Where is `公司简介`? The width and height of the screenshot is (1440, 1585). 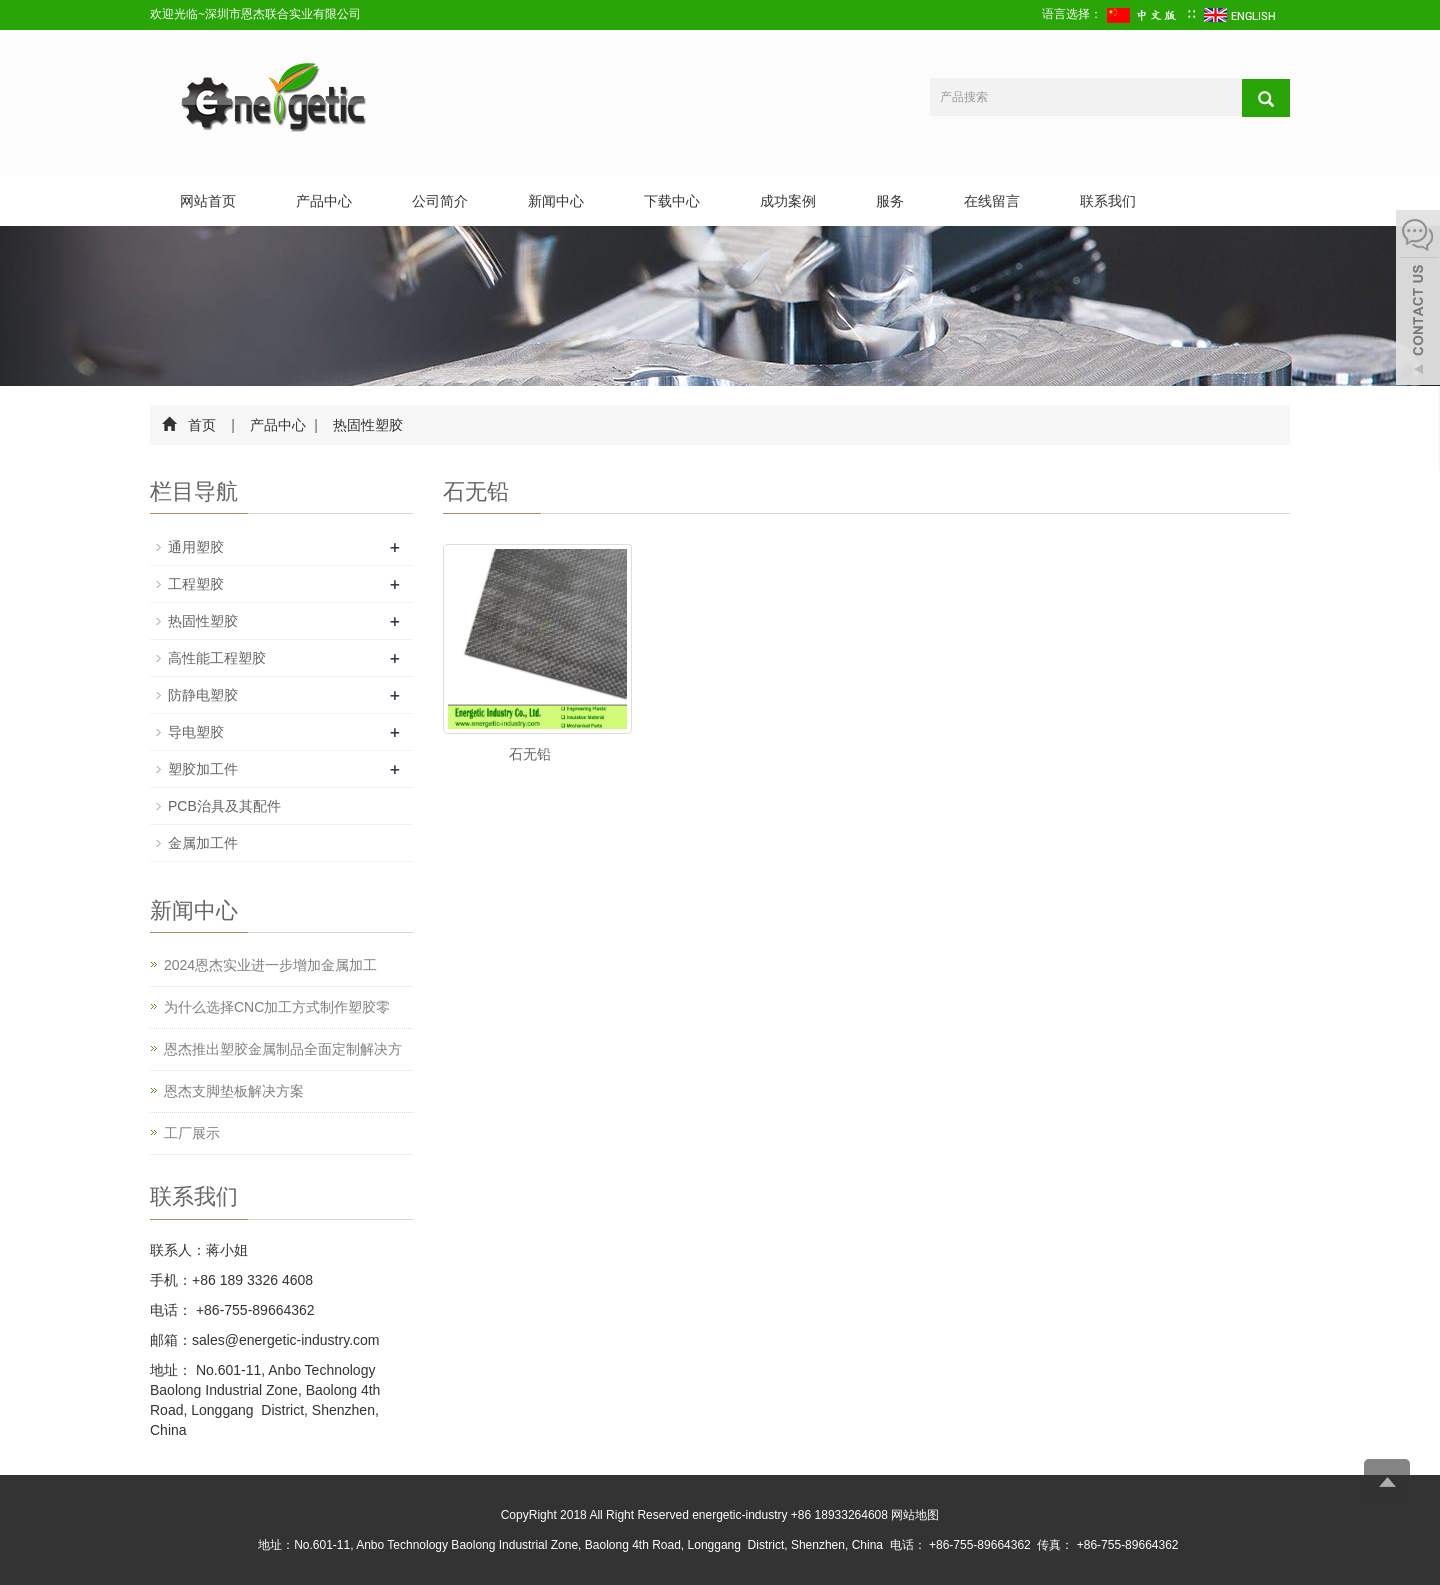
公司简介 is located at coordinates (440, 201).